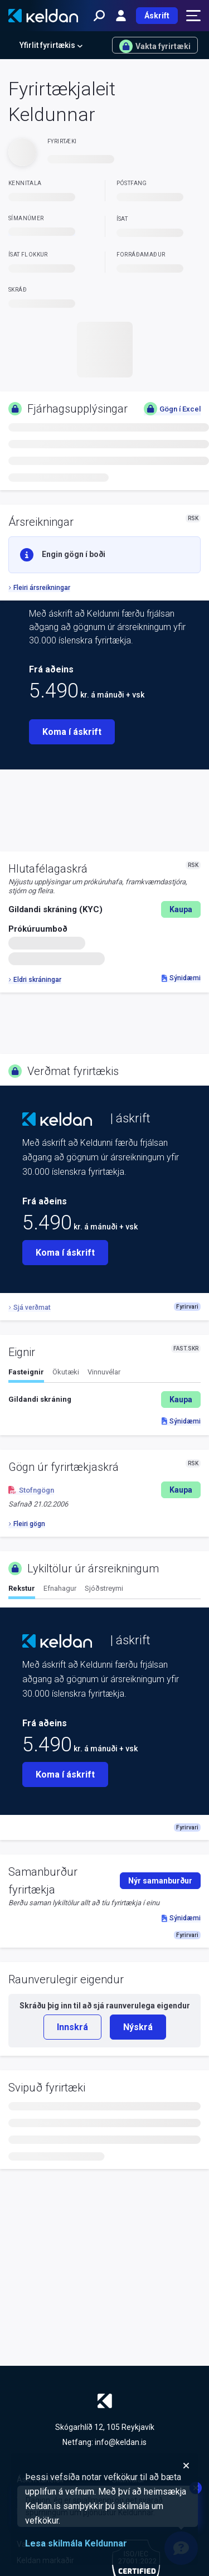 This screenshot has width=209, height=2576. What do you see at coordinates (172, 408) in the screenshot?
I see `Gögn í Excel` at bounding box center [172, 408].